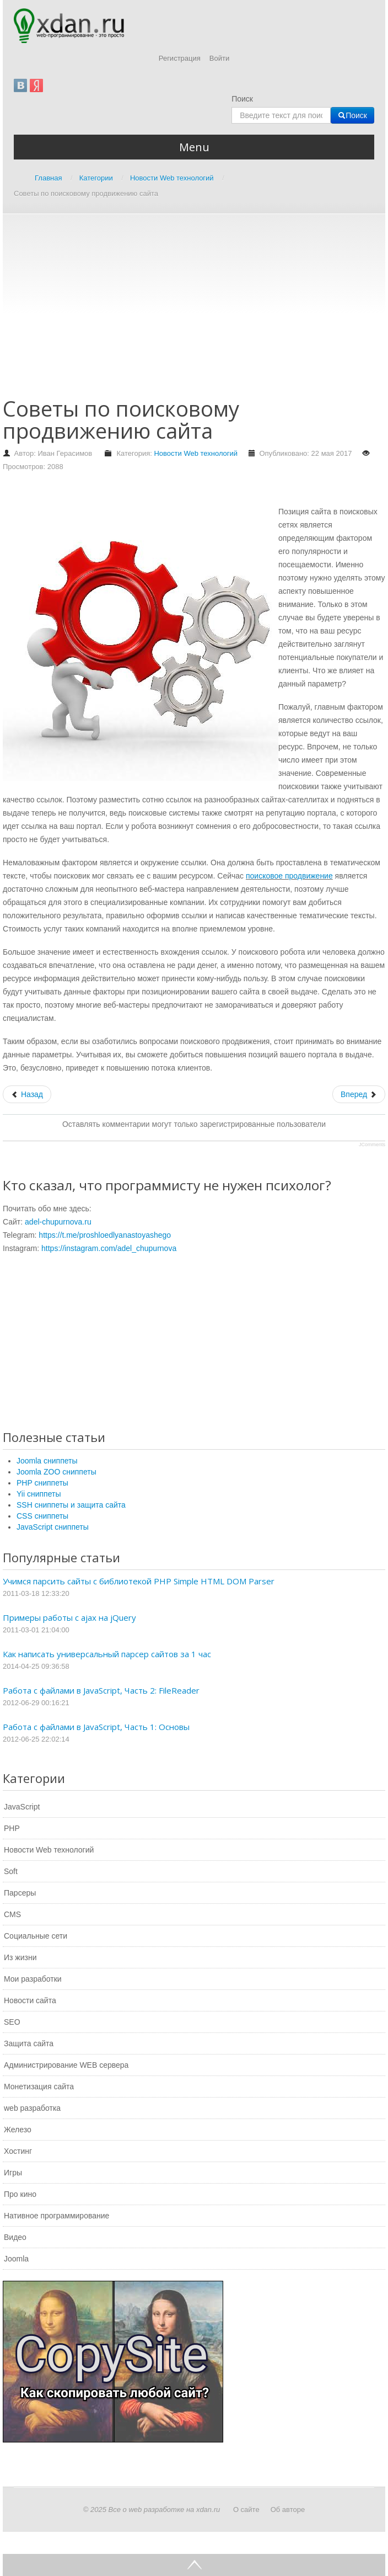  What do you see at coordinates (358, 1094) in the screenshot?
I see `[Следующий: Как правильно выбрать гироскутер]` at bounding box center [358, 1094].